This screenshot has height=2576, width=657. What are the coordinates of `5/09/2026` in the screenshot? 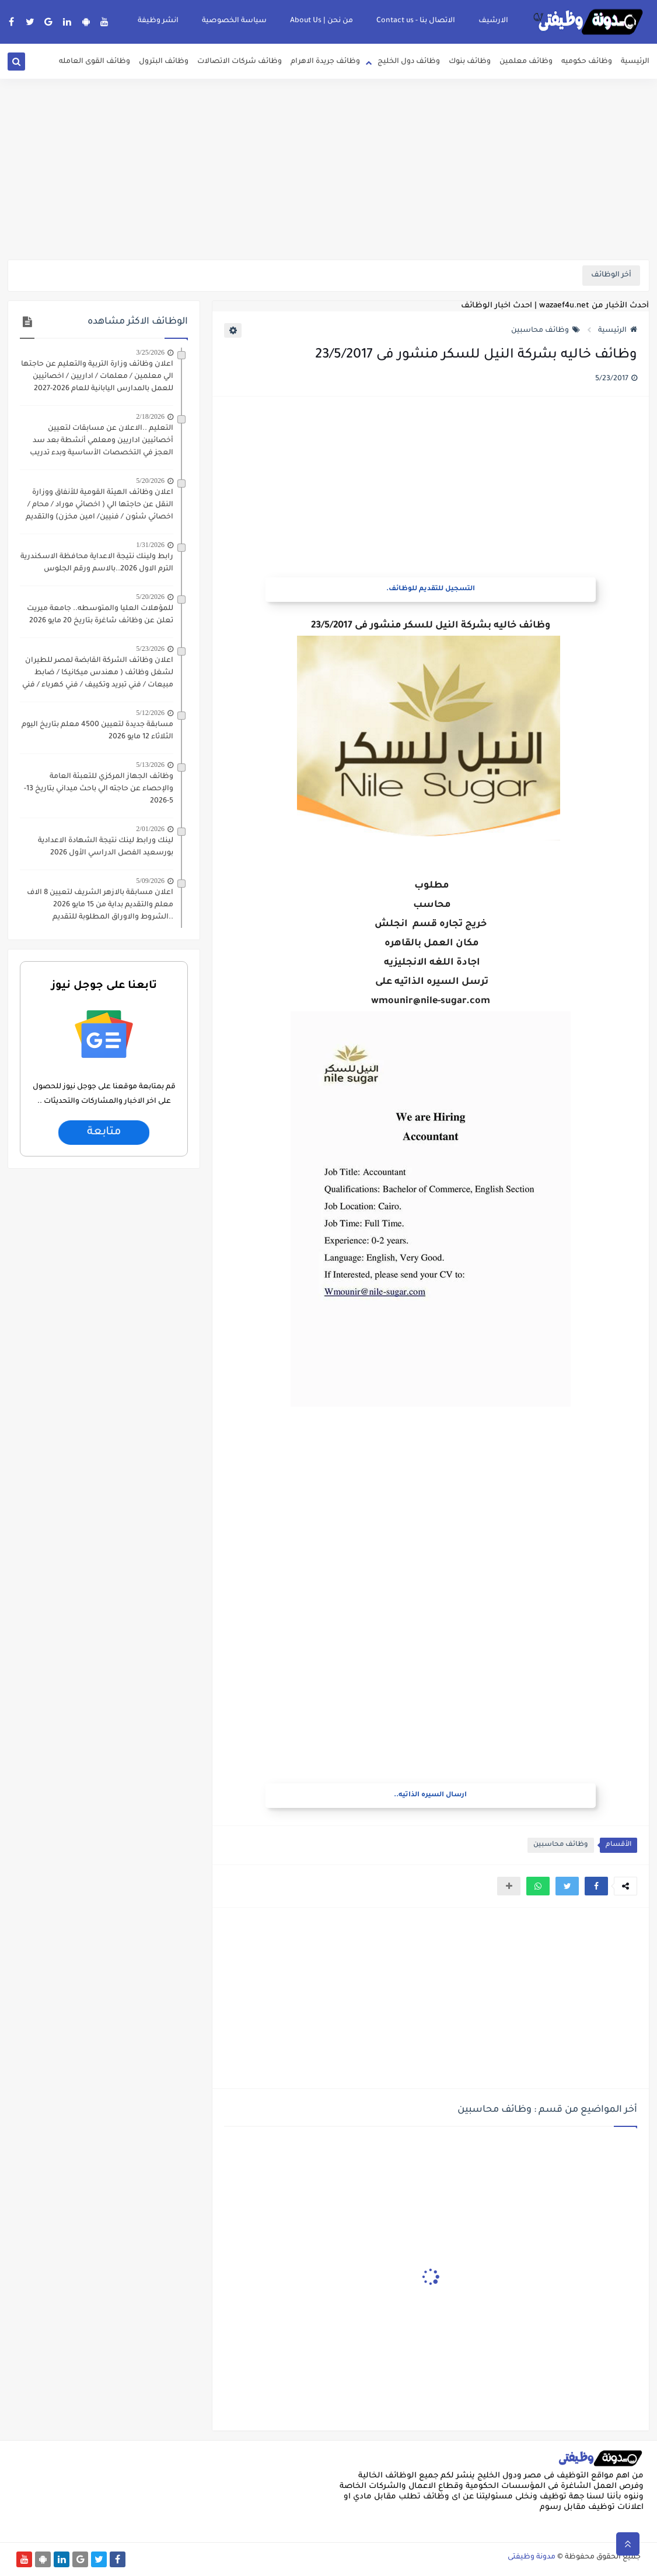 It's located at (150, 881).